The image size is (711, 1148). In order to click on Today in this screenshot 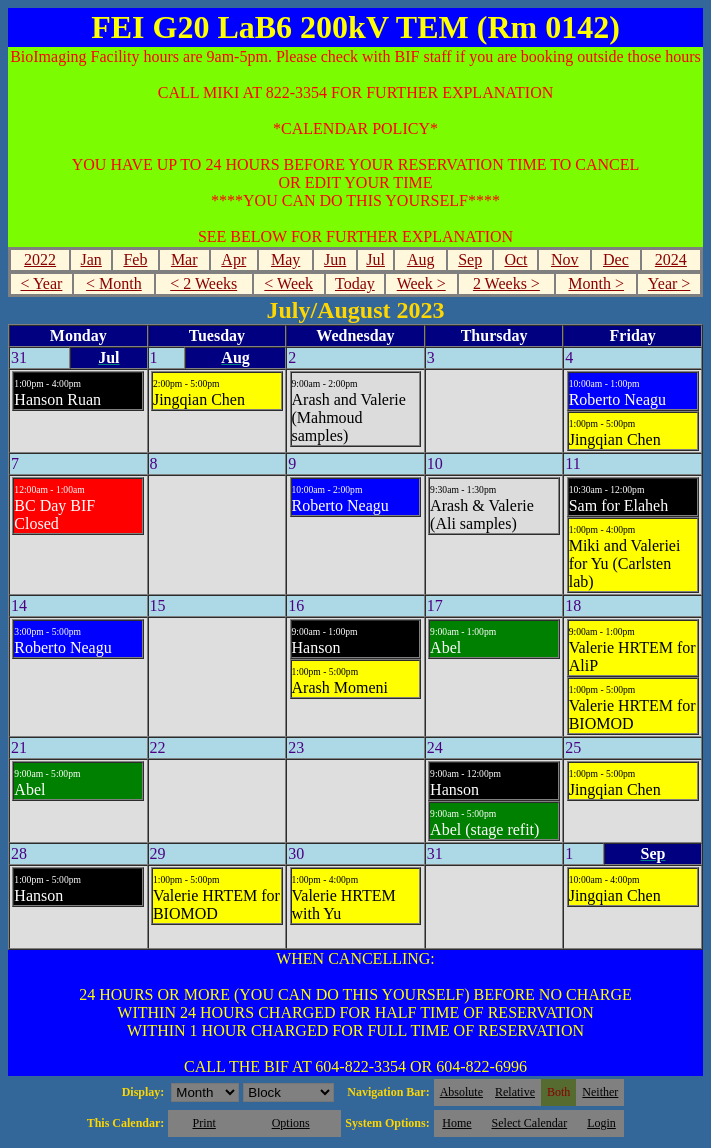, I will do `click(355, 283)`.